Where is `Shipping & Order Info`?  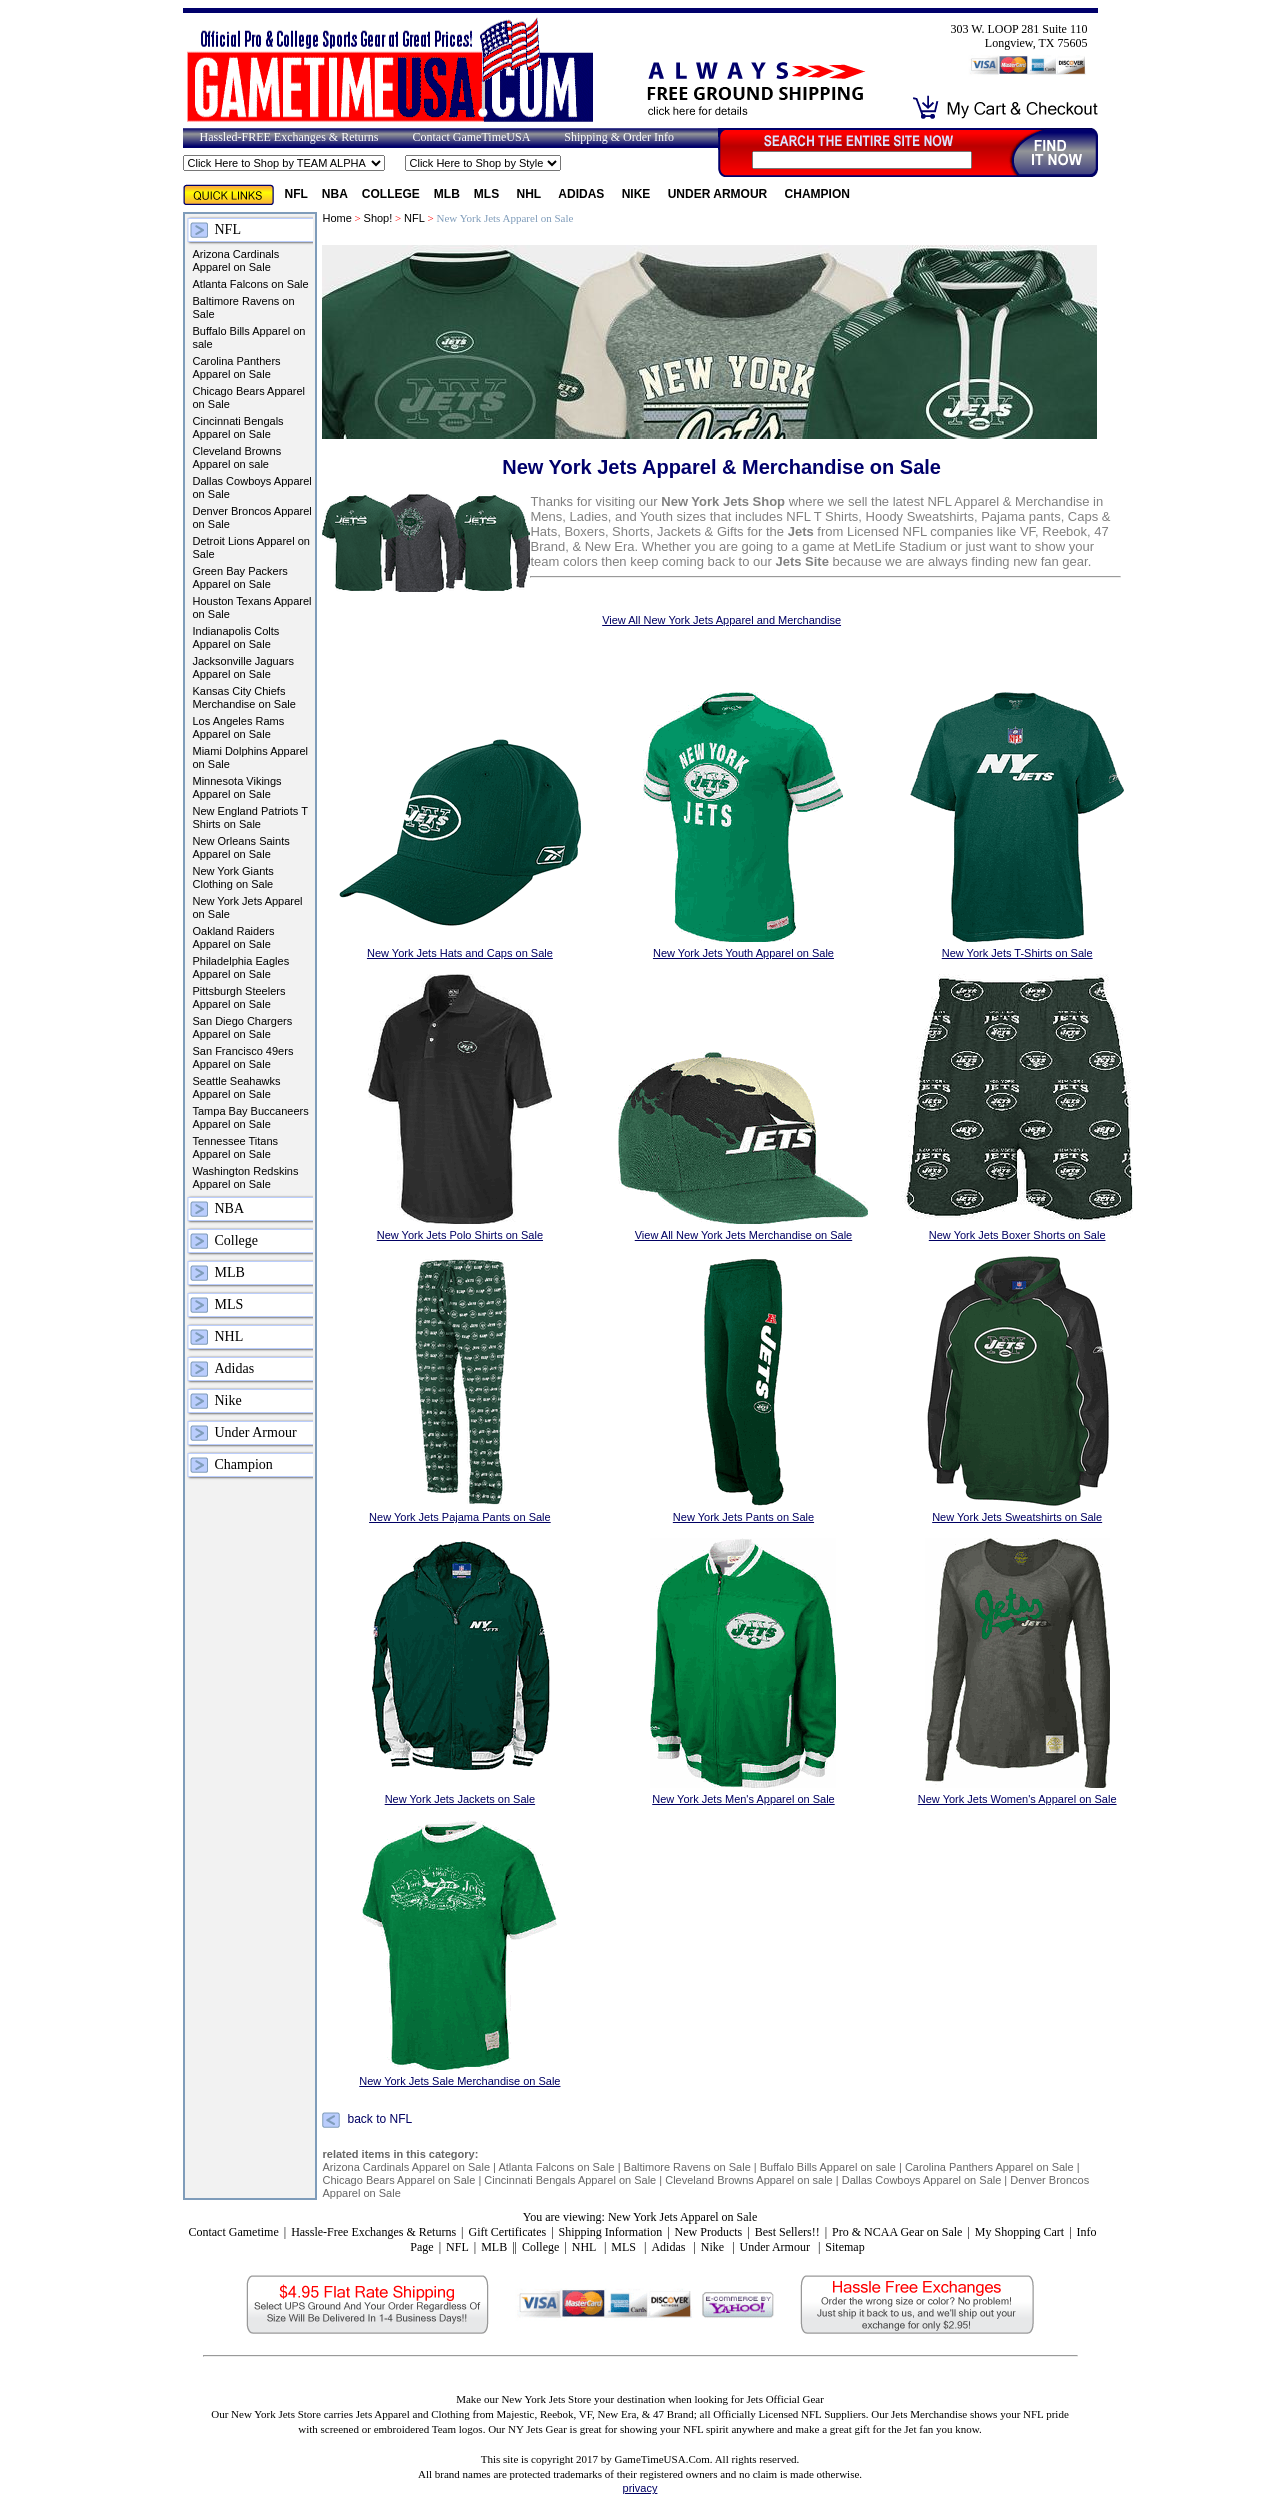 Shipping & Order Info is located at coordinates (619, 137).